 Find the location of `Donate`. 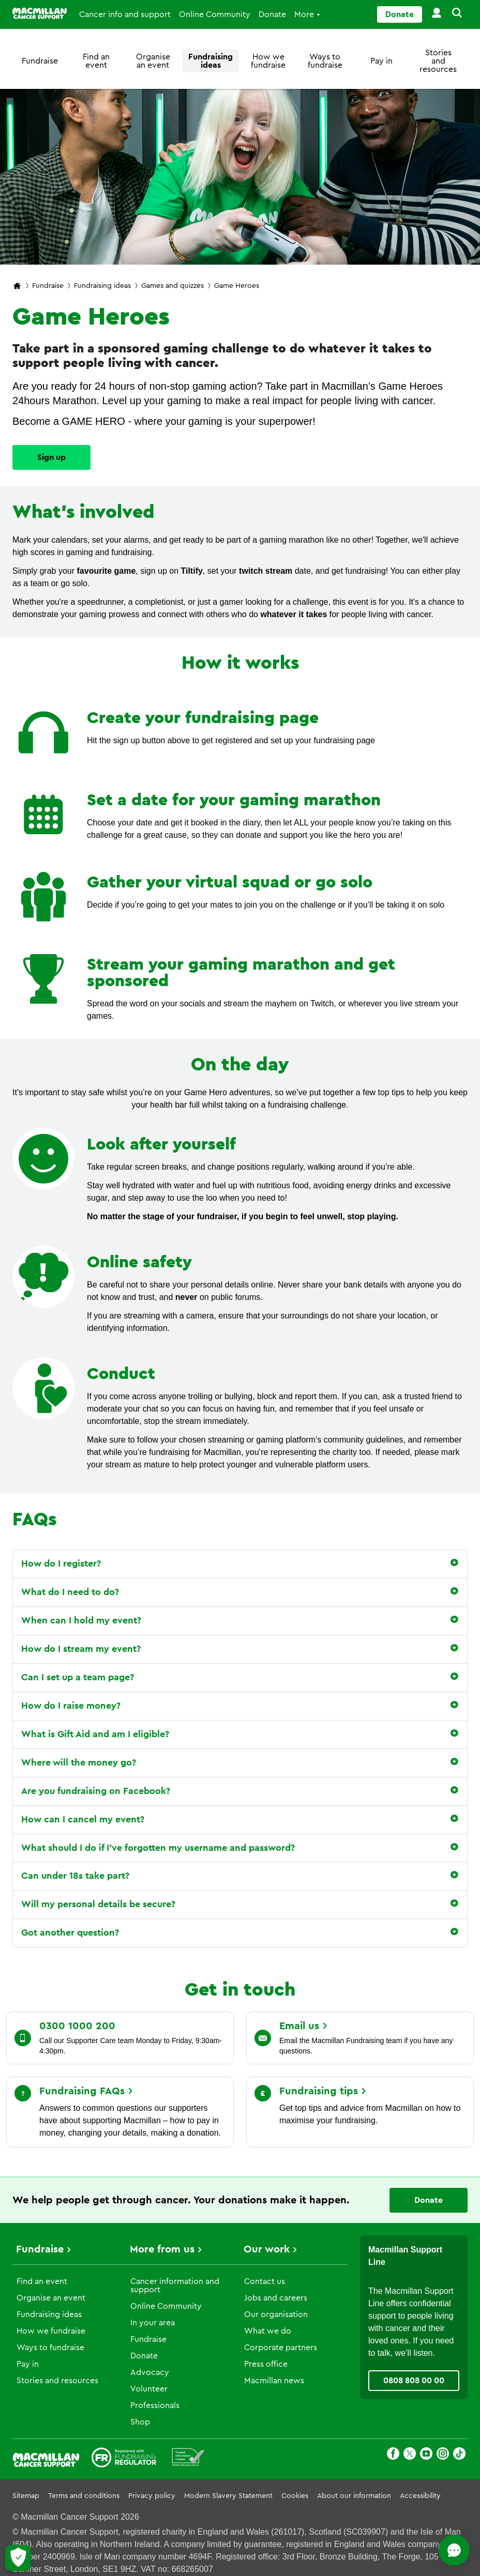

Donate is located at coordinates (272, 14).